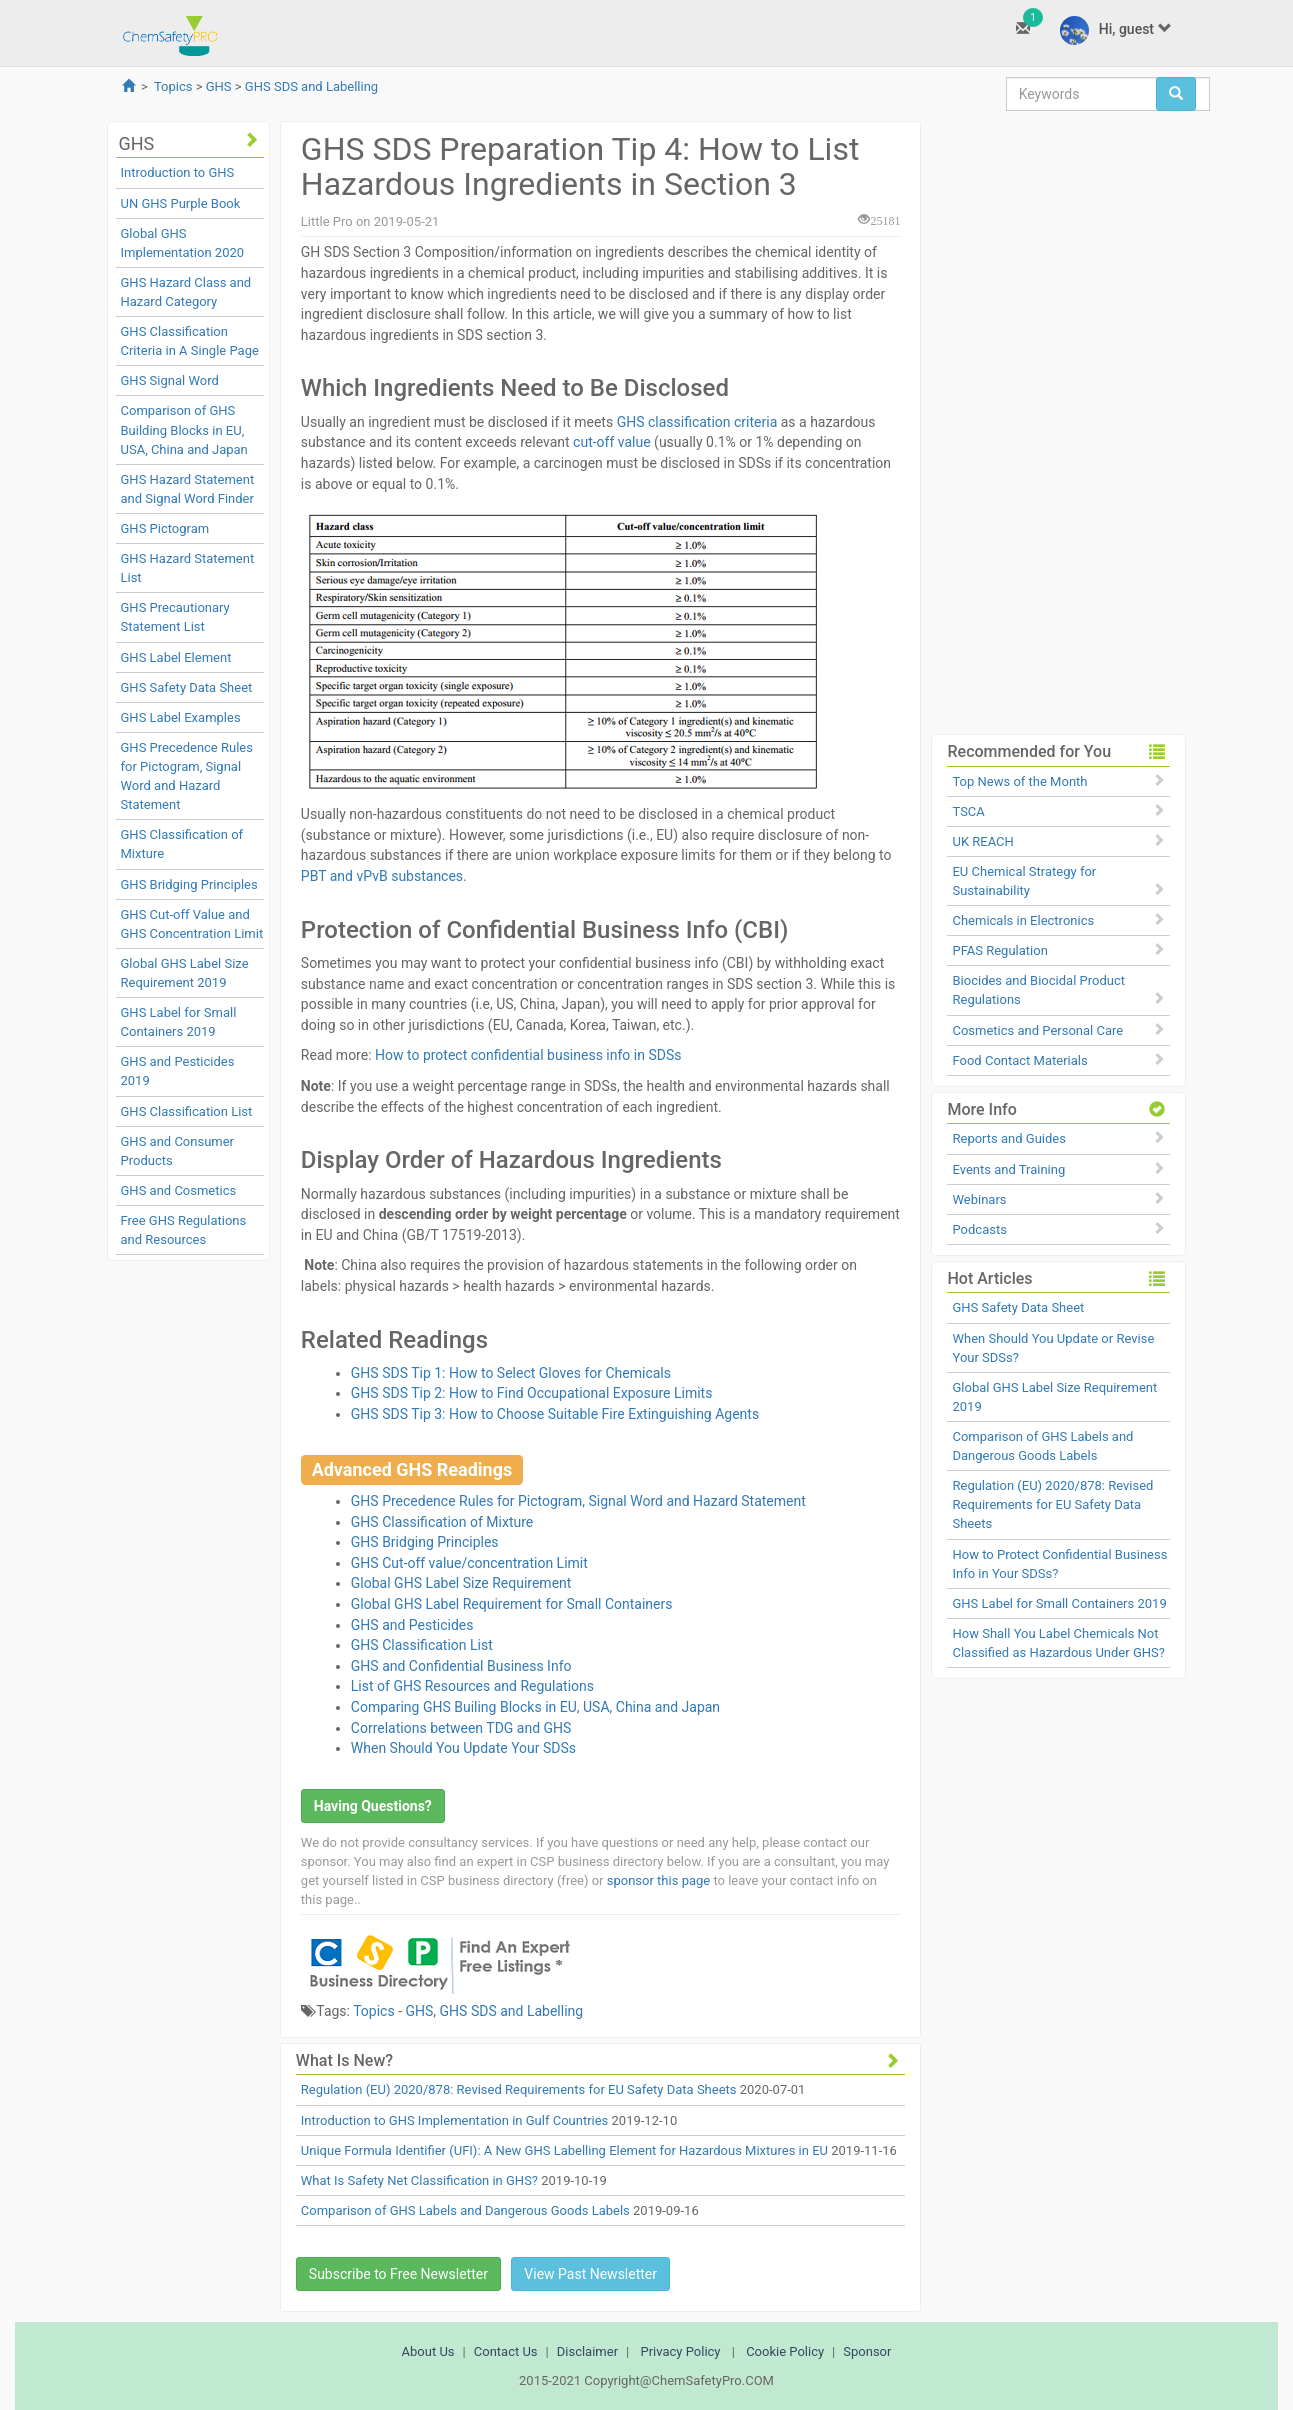 The height and width of the screenshot is (2410, 1293). I want to click on Regulation (EU) 2020/878: Revised Requirements for EU Safety Data Sheets, so click(519, 2089).